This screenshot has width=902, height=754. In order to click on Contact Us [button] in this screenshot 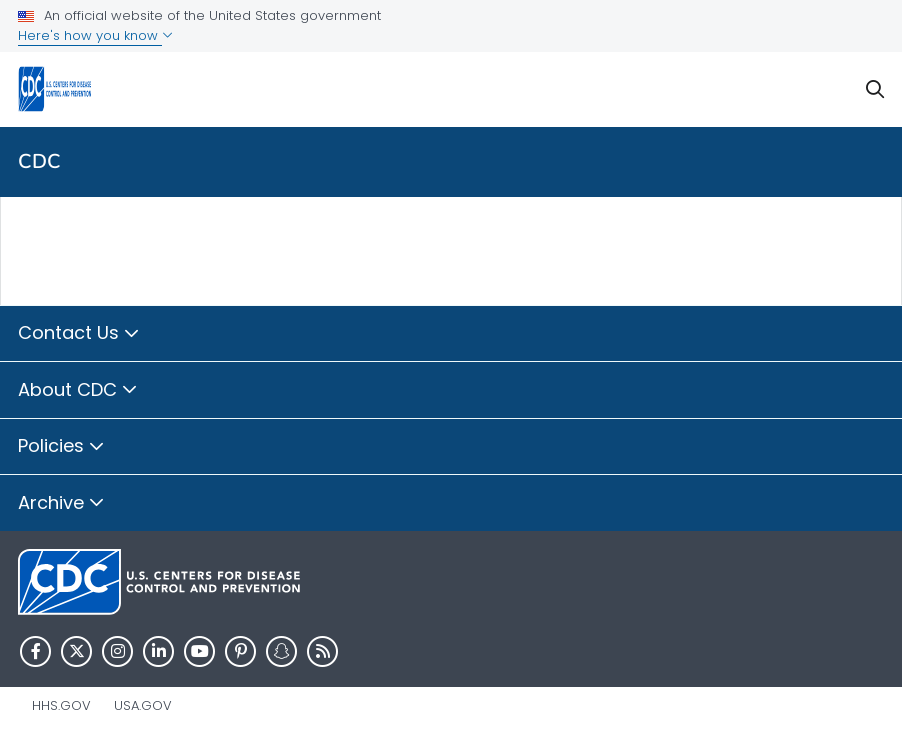, I will do `click(79, 334)`.